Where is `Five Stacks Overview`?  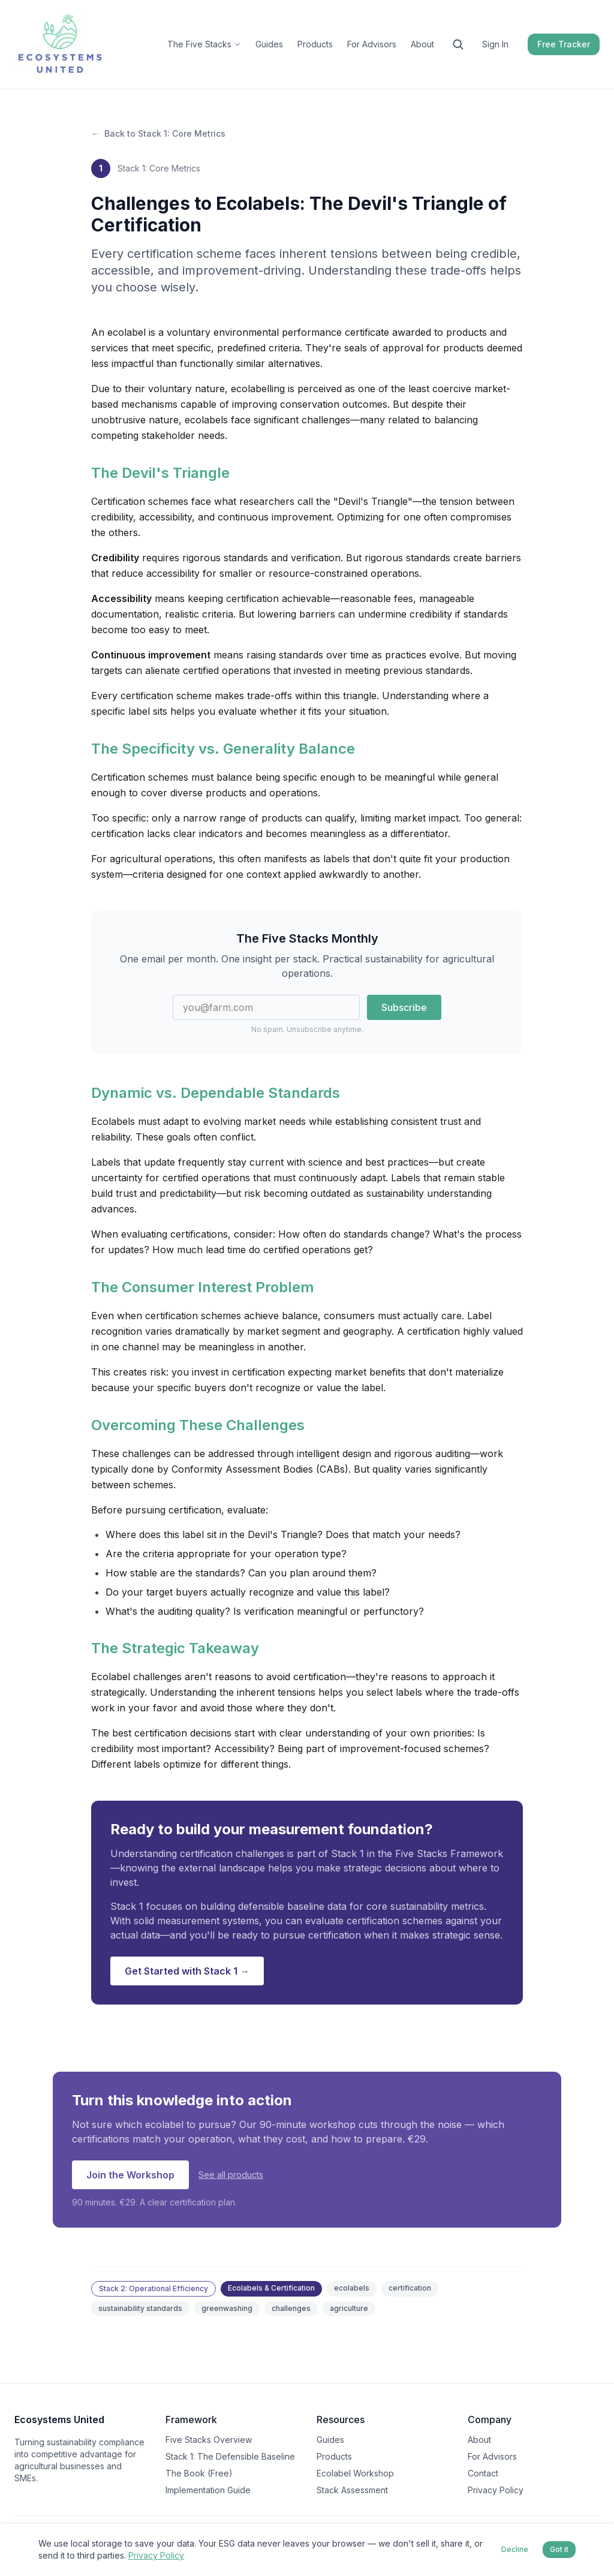
Five Stacks Overview is located at coordinates (208, 2439).